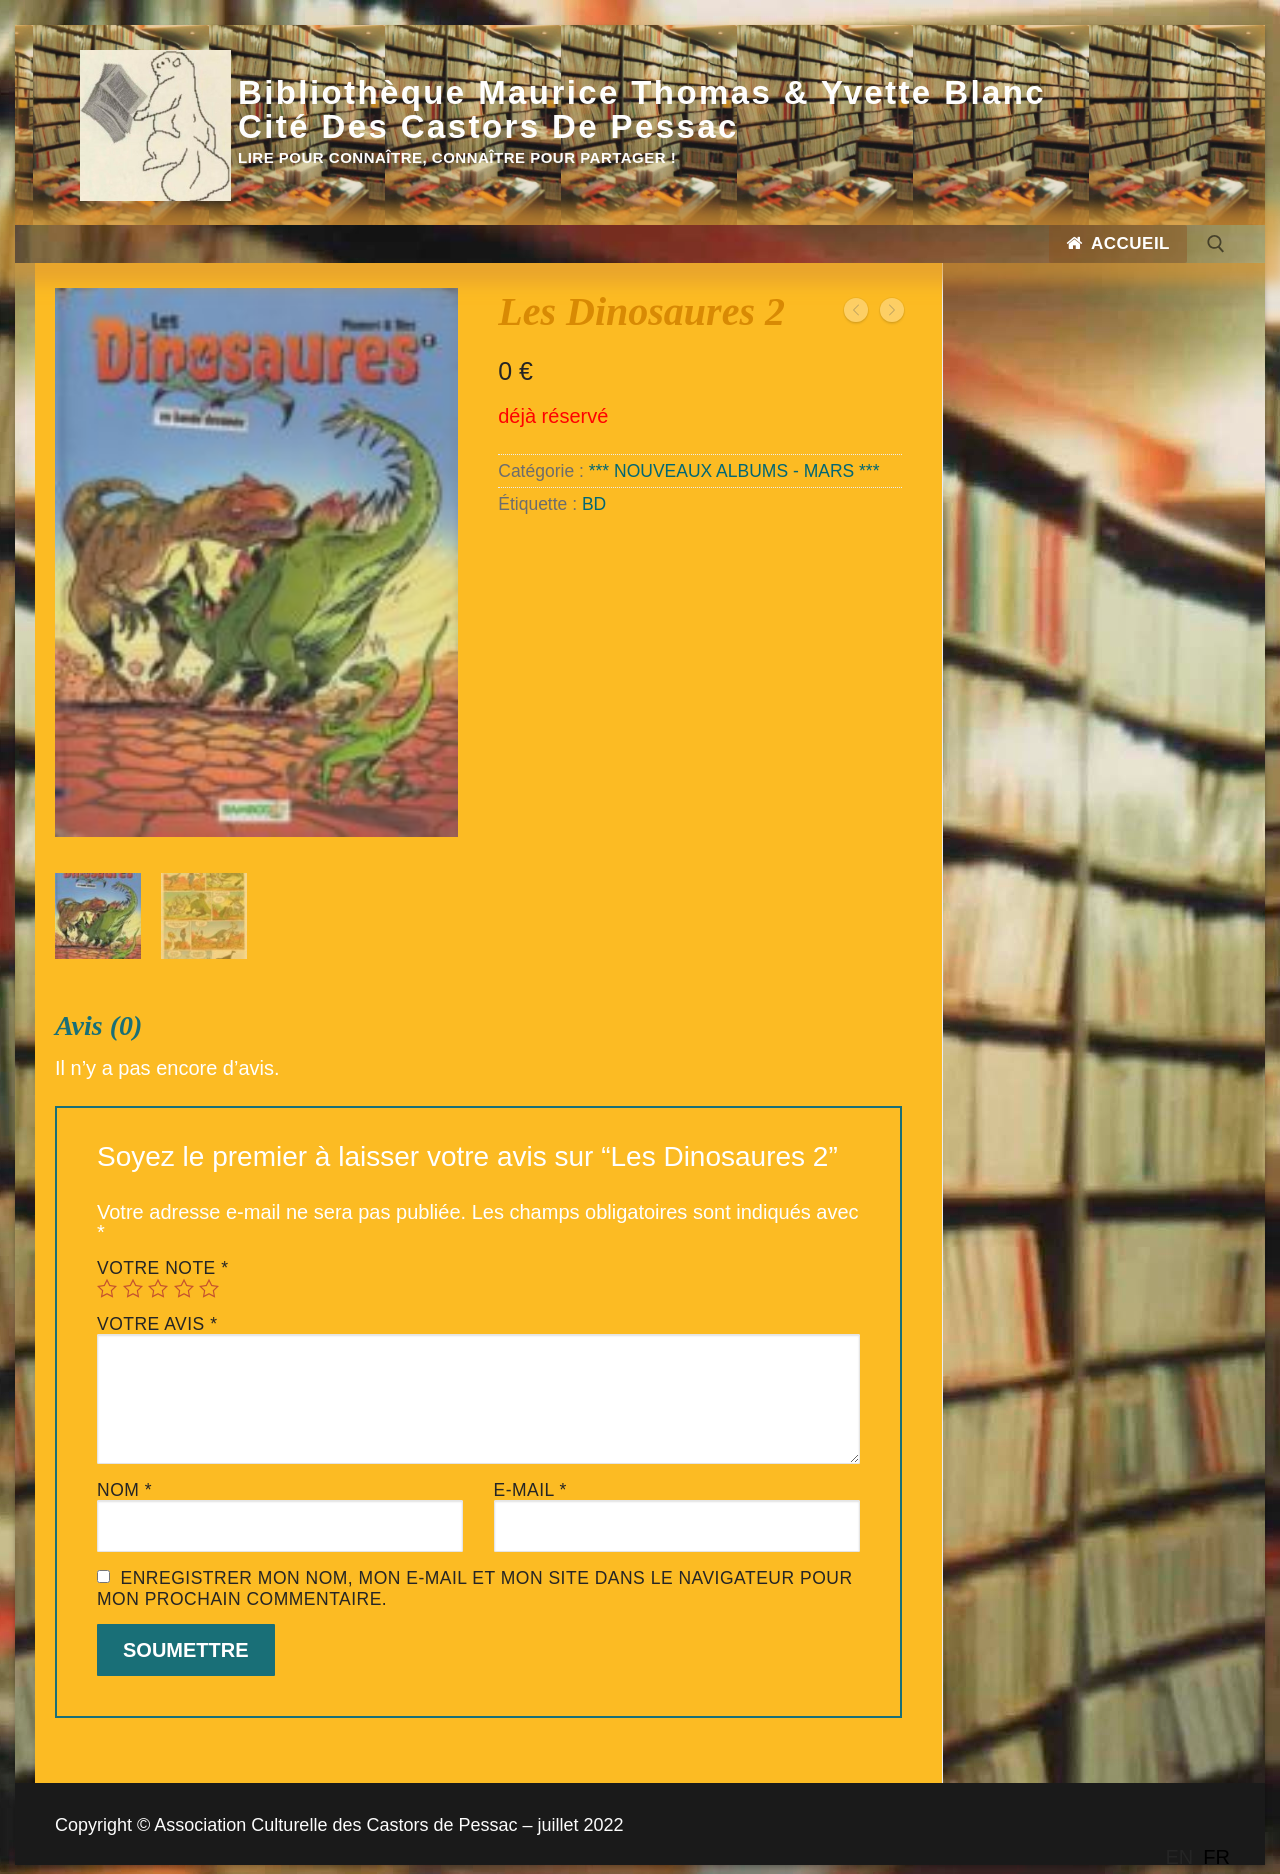 This screenshot has height=1874, width=1280. I want to click on BD, so click(594, 504).